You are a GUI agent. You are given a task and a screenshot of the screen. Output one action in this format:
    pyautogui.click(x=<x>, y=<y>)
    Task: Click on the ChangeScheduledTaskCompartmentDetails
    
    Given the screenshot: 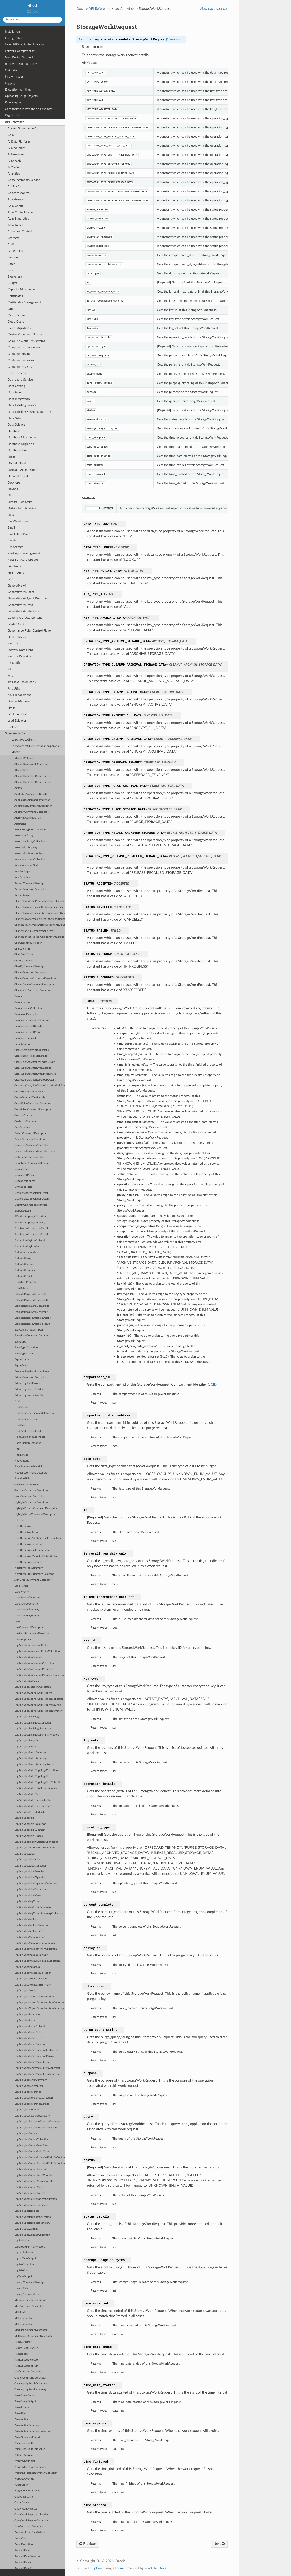 What is the action you would take?
    pyautogui.click(x=39, y=937)
    